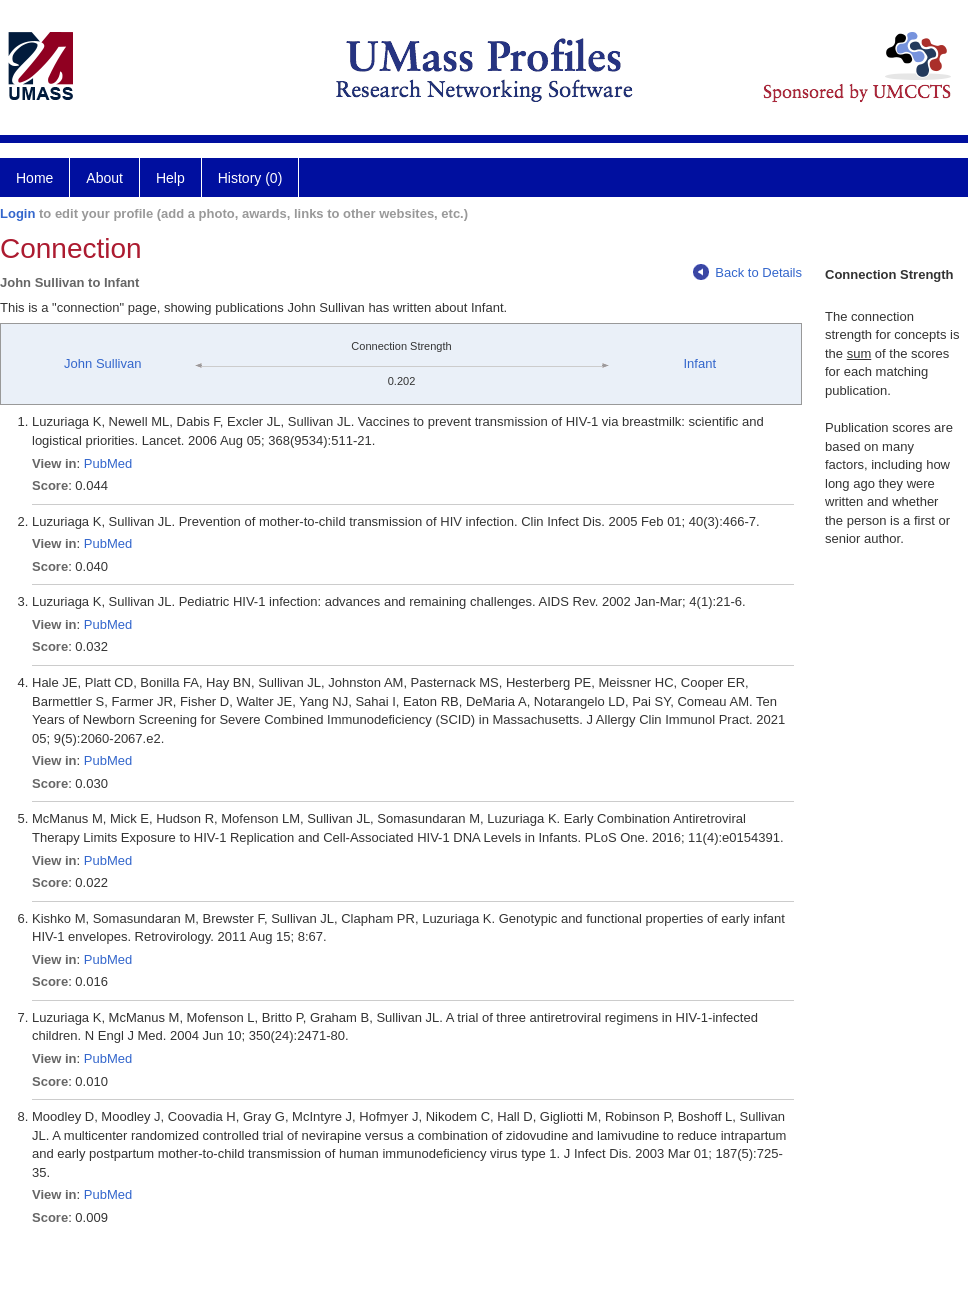 The height and width of the screenshot is (1307, 968). I want to click on History (0), so click(250, 178).